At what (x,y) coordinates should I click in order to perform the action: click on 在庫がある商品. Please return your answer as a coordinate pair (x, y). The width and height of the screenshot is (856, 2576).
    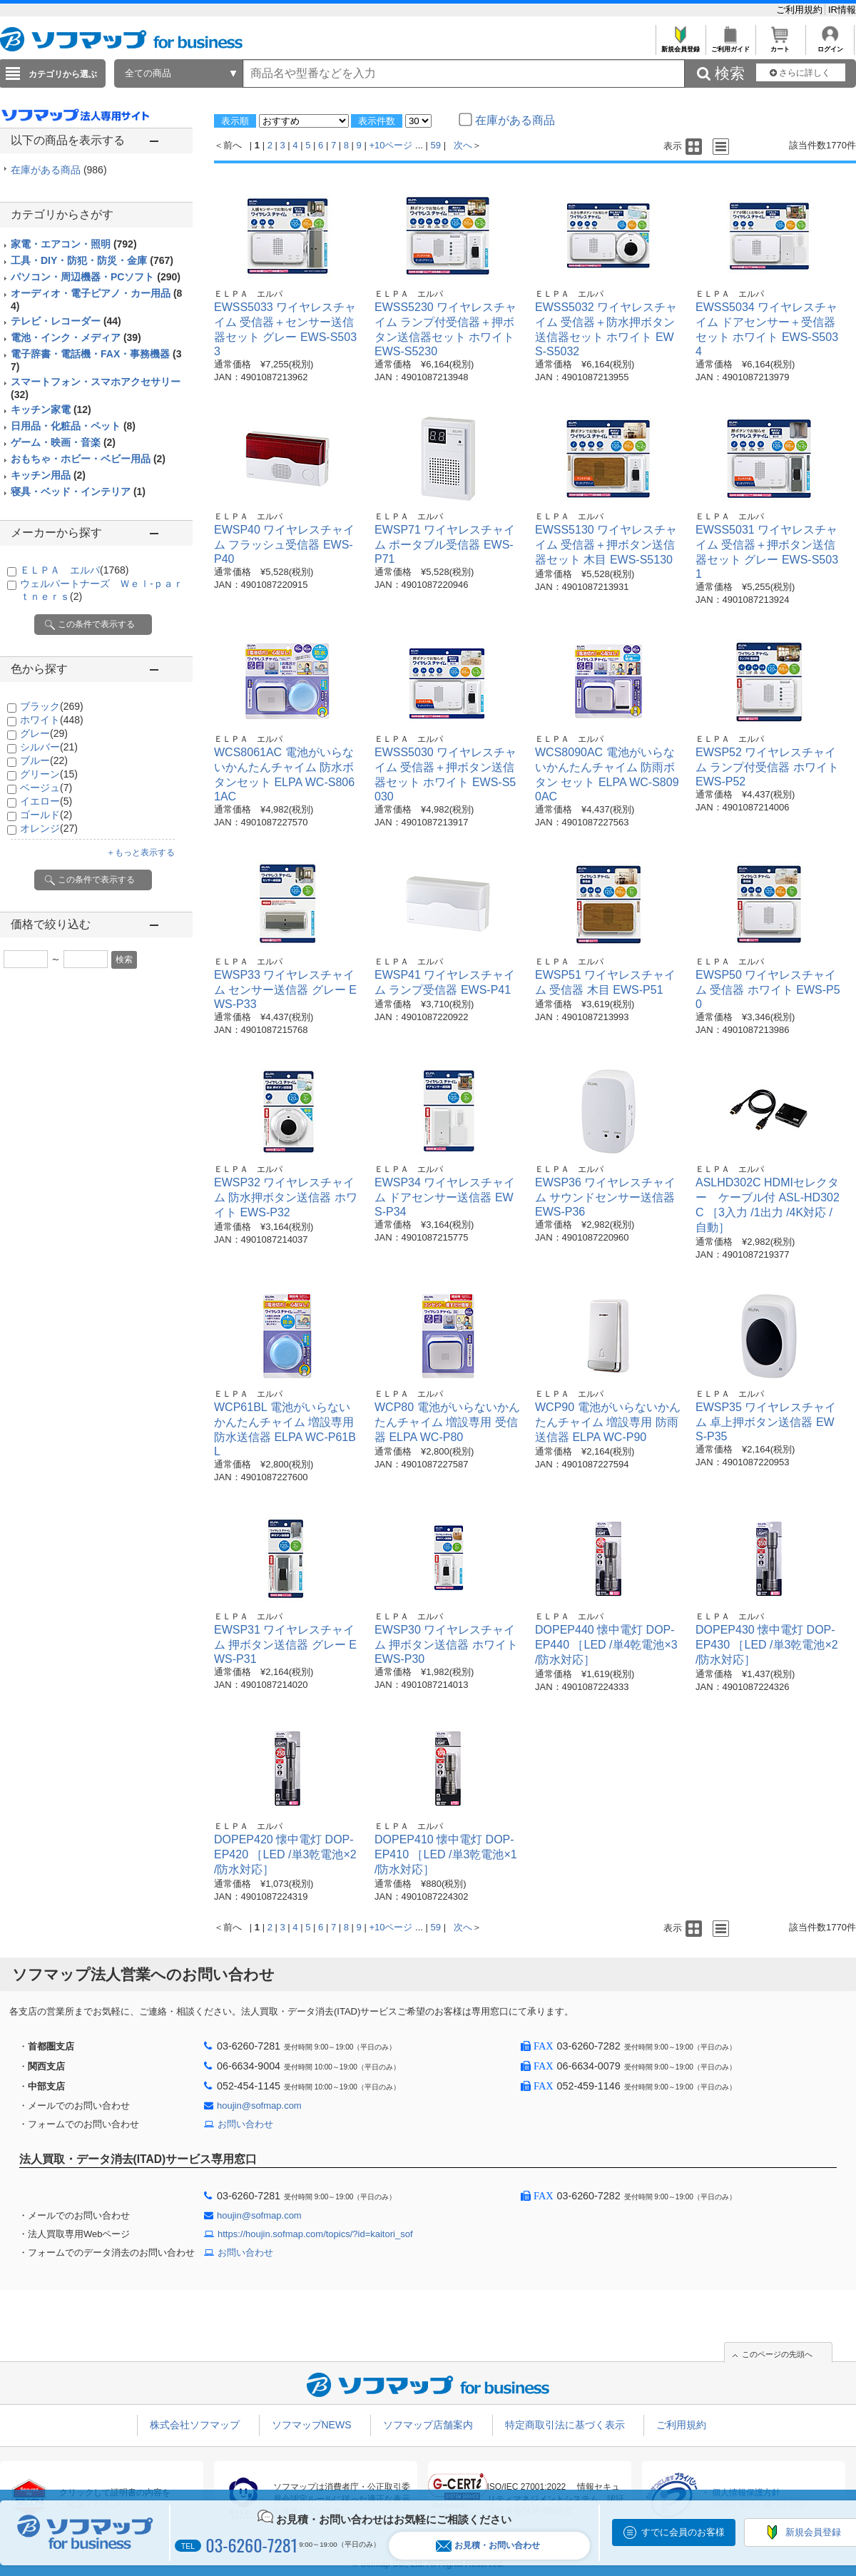
    Looking at the image, I should click on (59, 169).